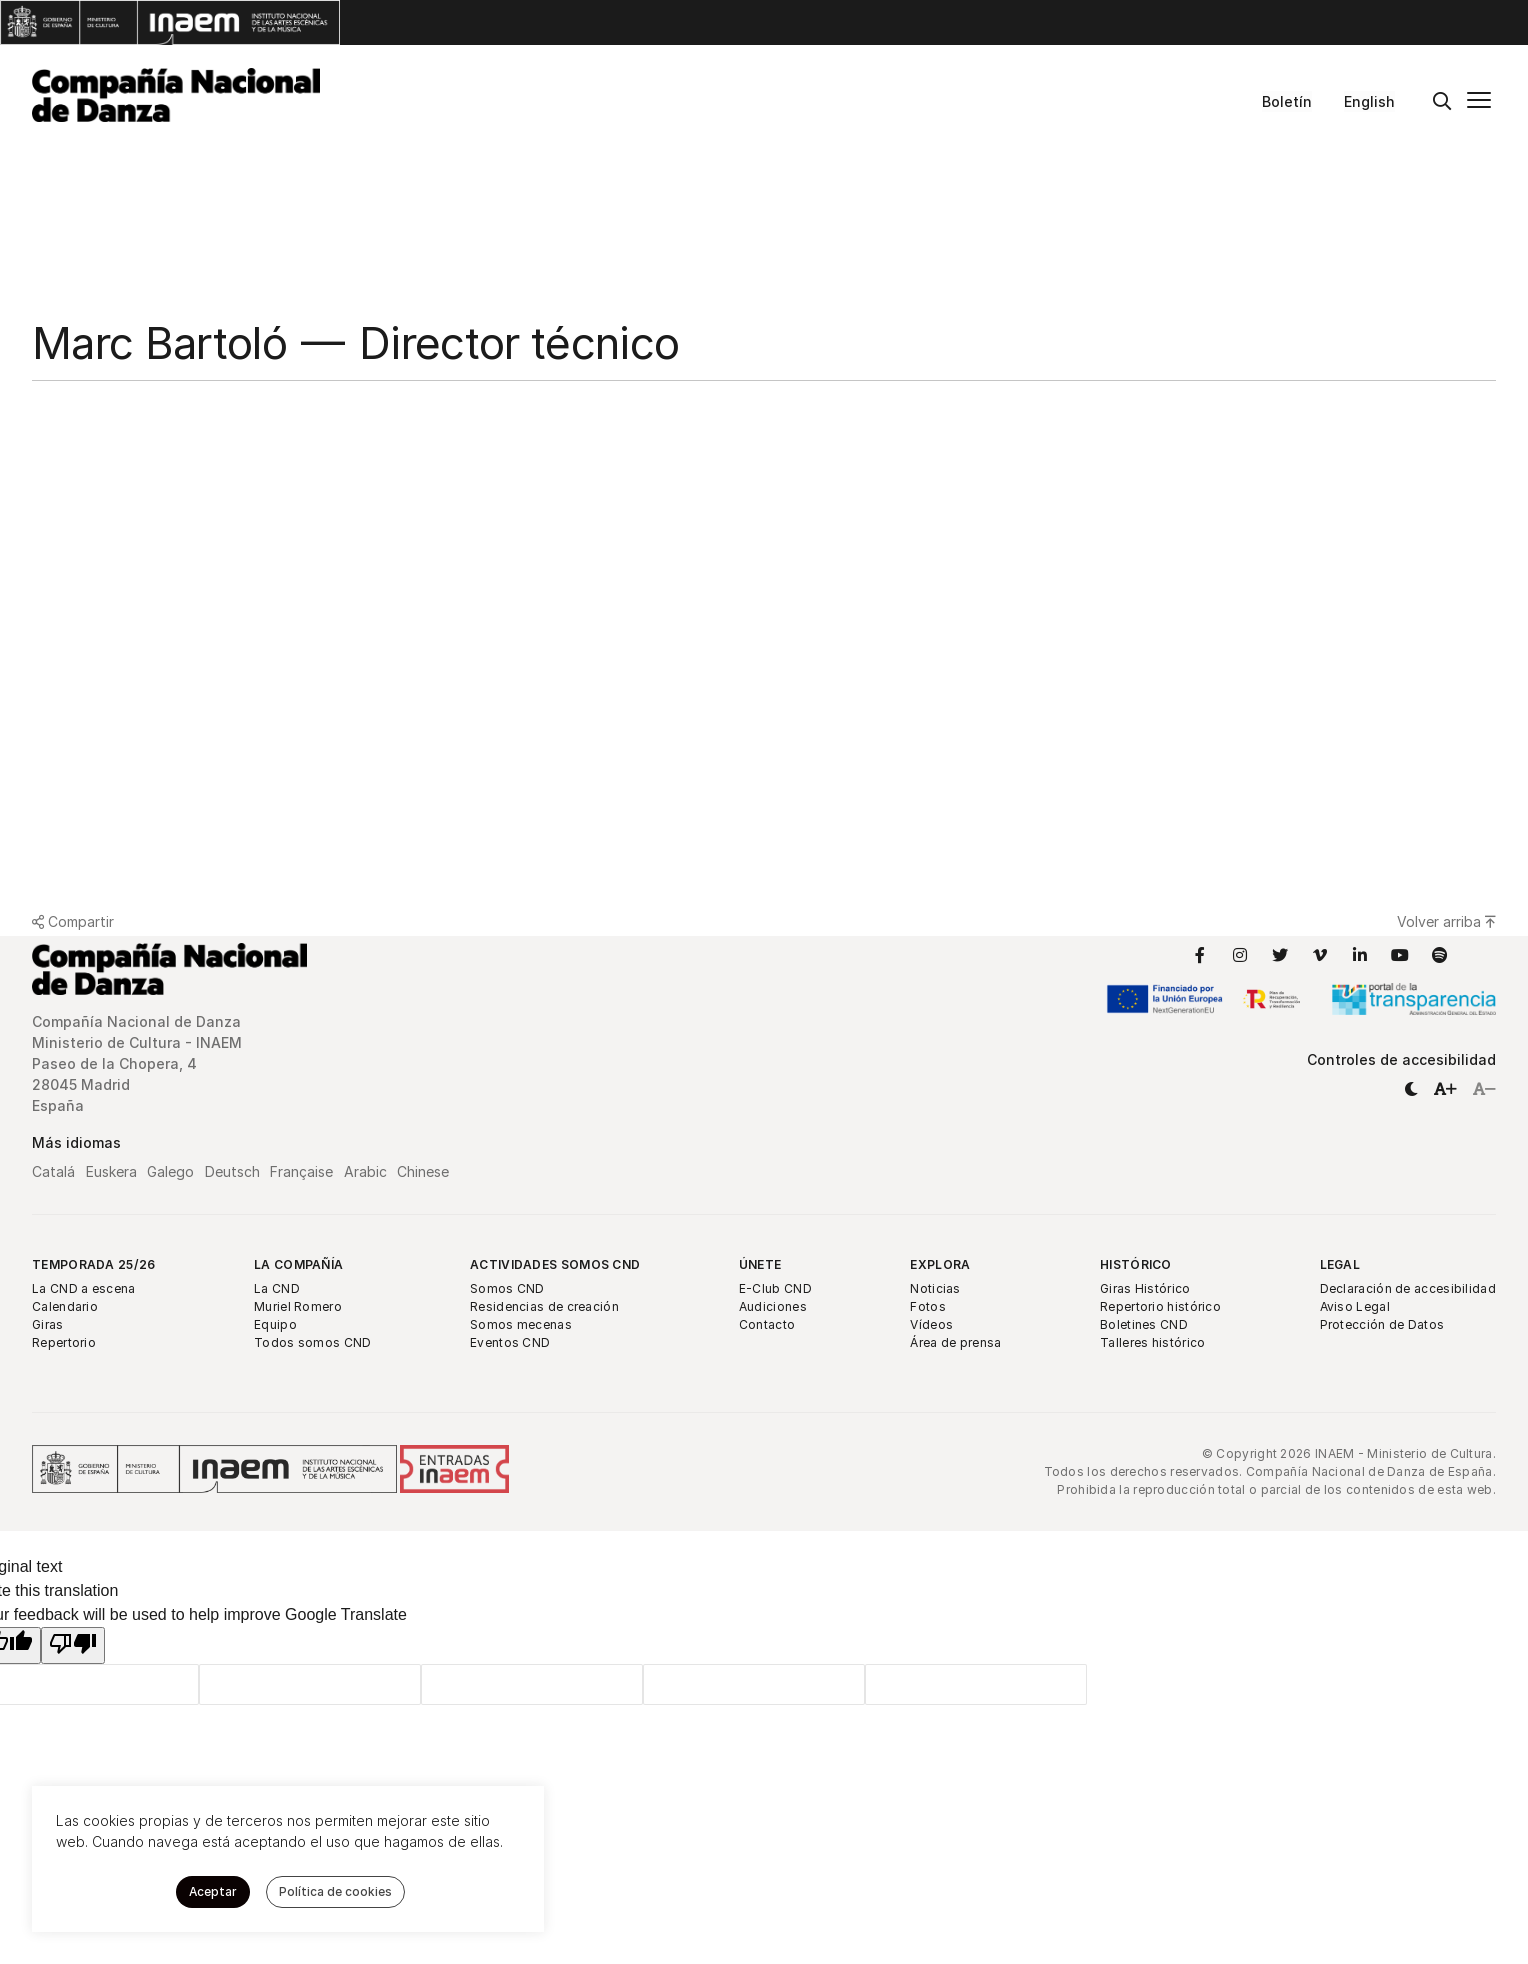 The height and width of the screenshot is (1964, 1528). What do you see at coordinates (1400, 955) in the screenshot?
I see `[Enlace a YouTube]` at bounding box center [1400, 955].